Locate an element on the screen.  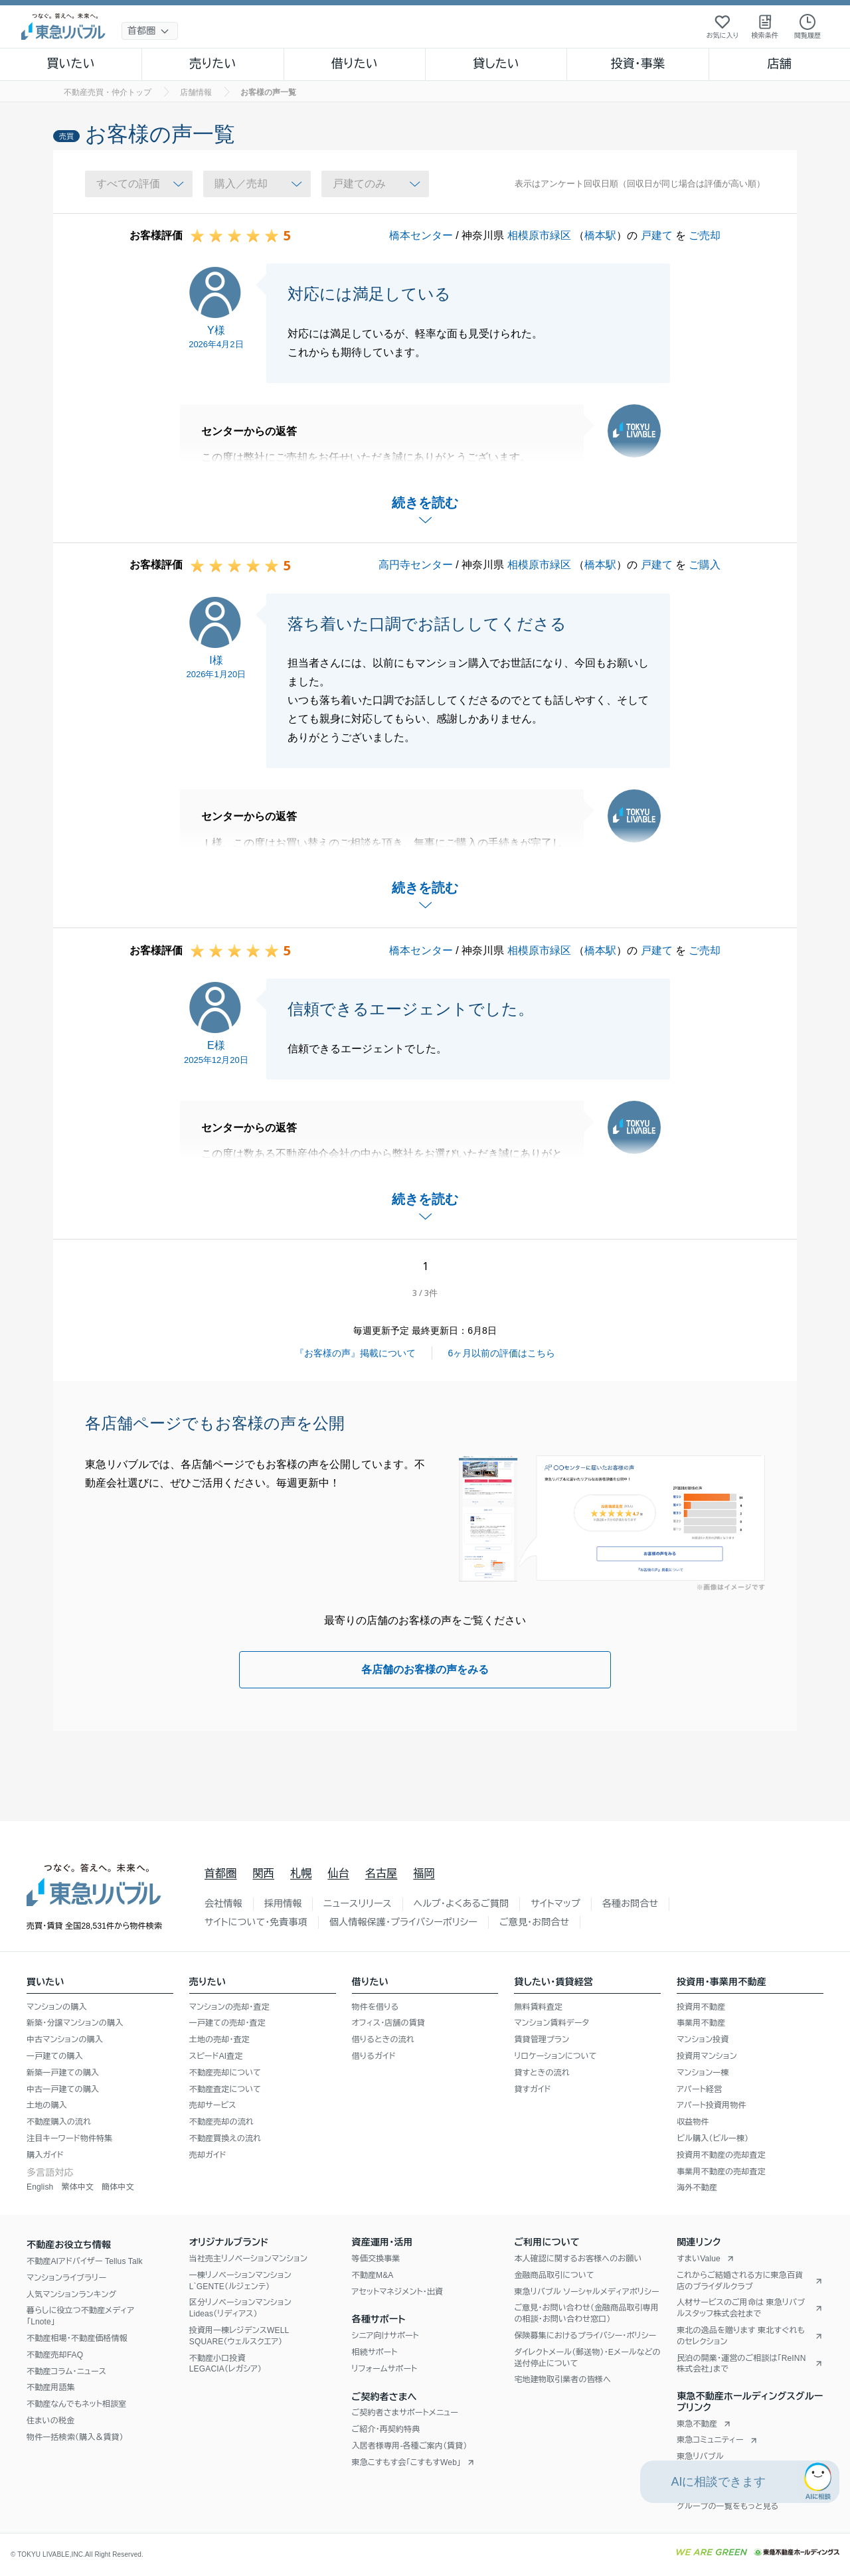
繁体中文 is located at coordinates (77, 2187).